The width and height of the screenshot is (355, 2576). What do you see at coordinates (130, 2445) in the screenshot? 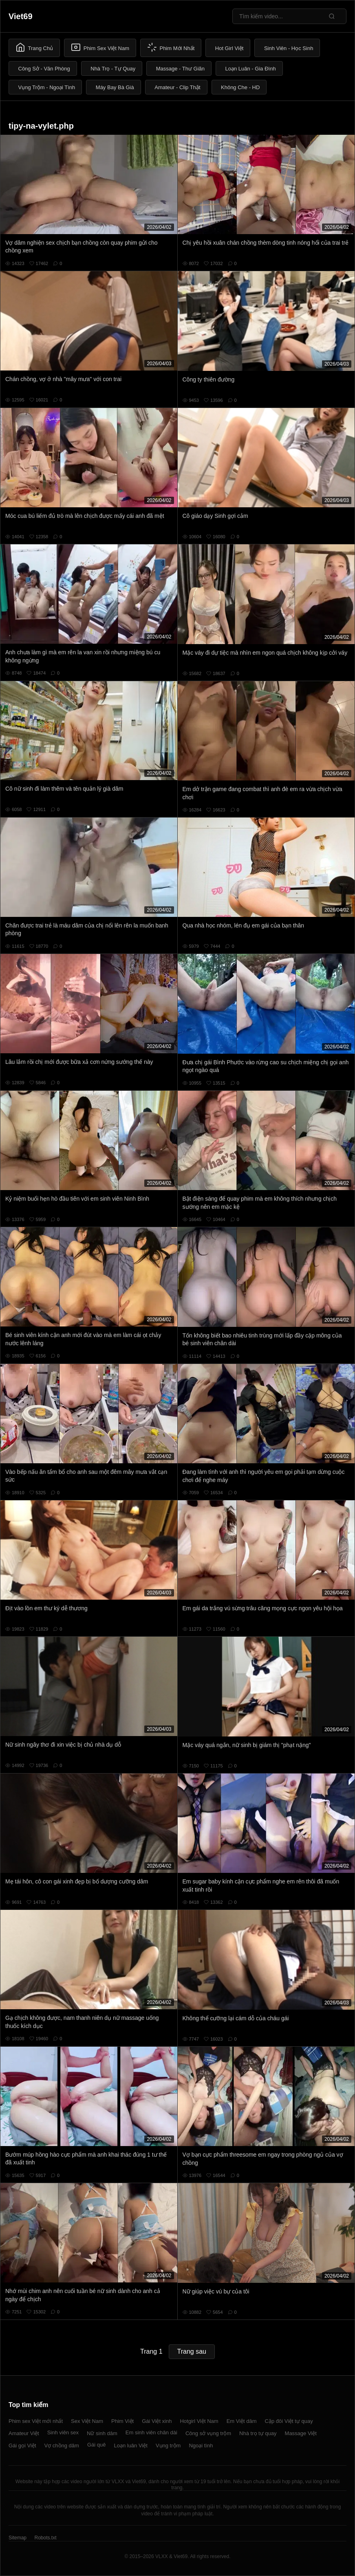
I see `Loạn luân Việt` at bounding box center [130, 2445].